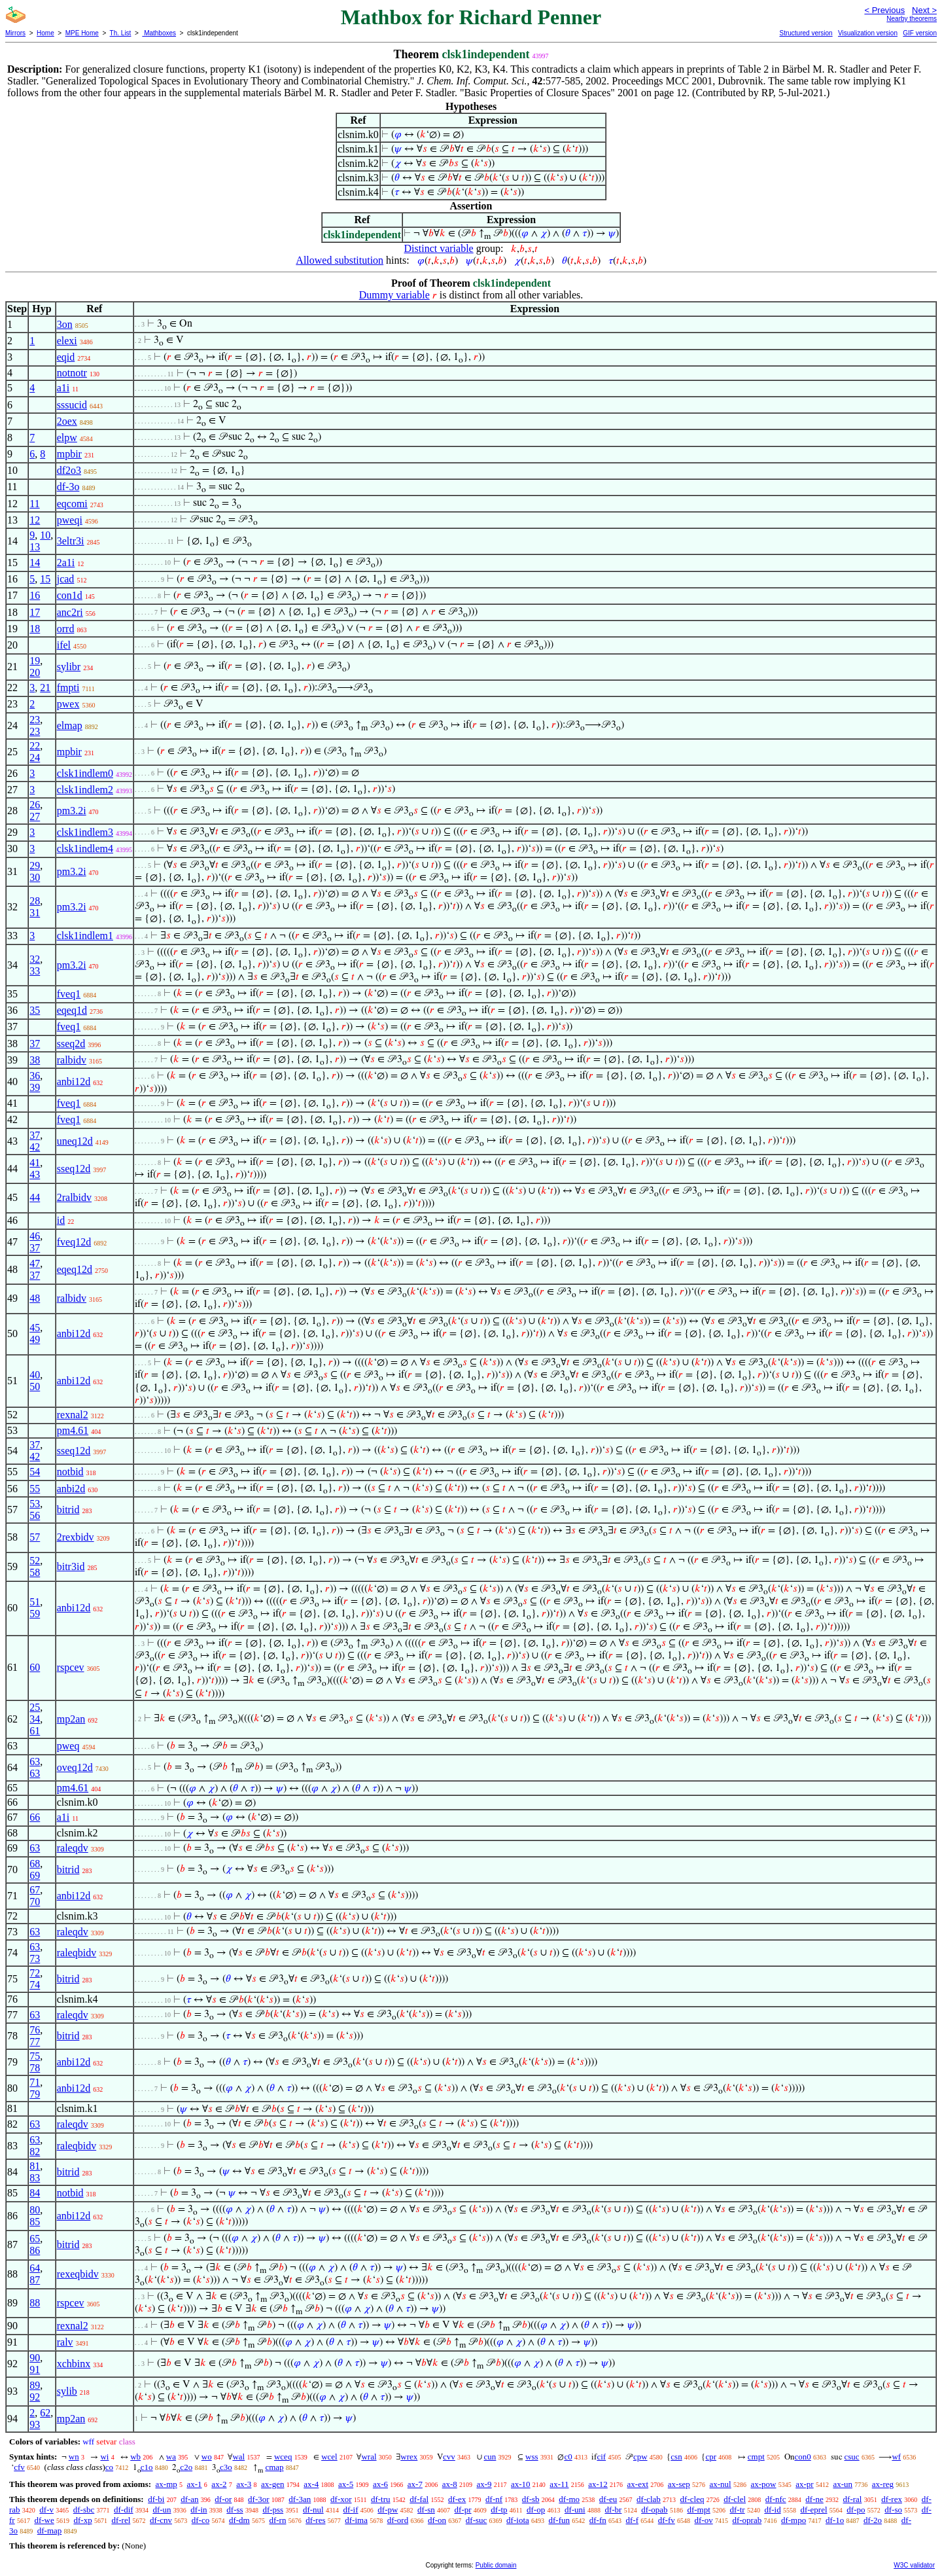 Image resolution: width=942 pixels, height=2576 pixels. What do you see at coordinates (70, 540) in the screenshot?
I see `3eltr3i` at bounding box center [70, 540].